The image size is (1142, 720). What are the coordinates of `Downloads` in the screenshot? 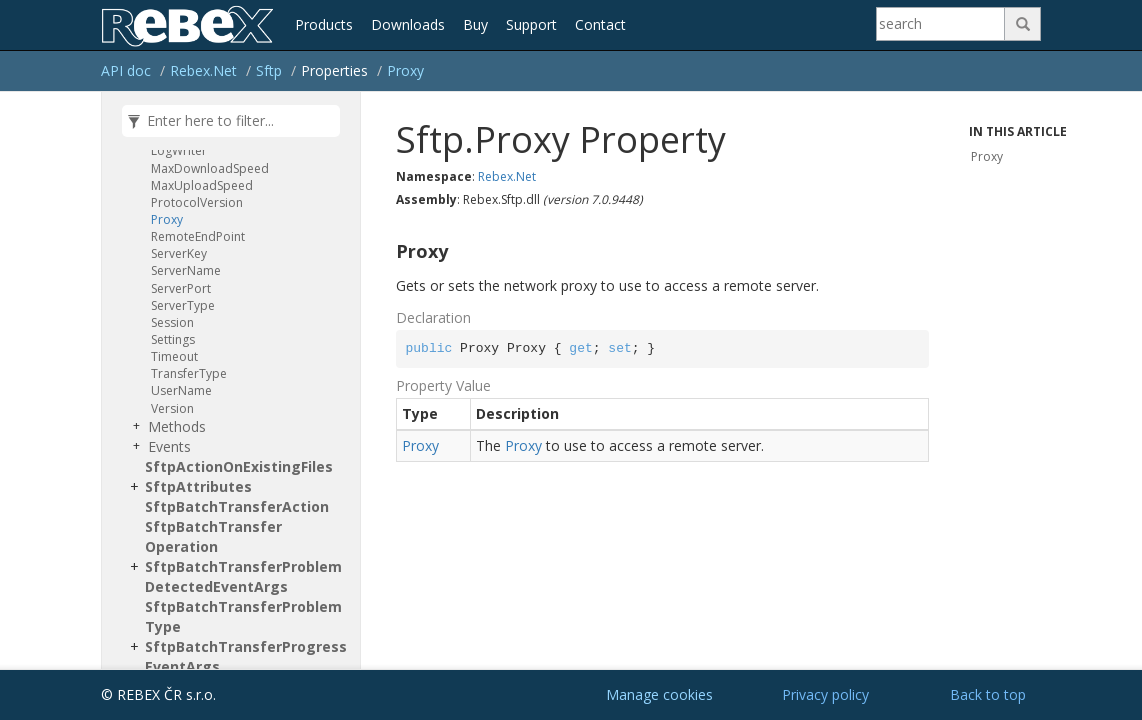 It's located at (408, 24).